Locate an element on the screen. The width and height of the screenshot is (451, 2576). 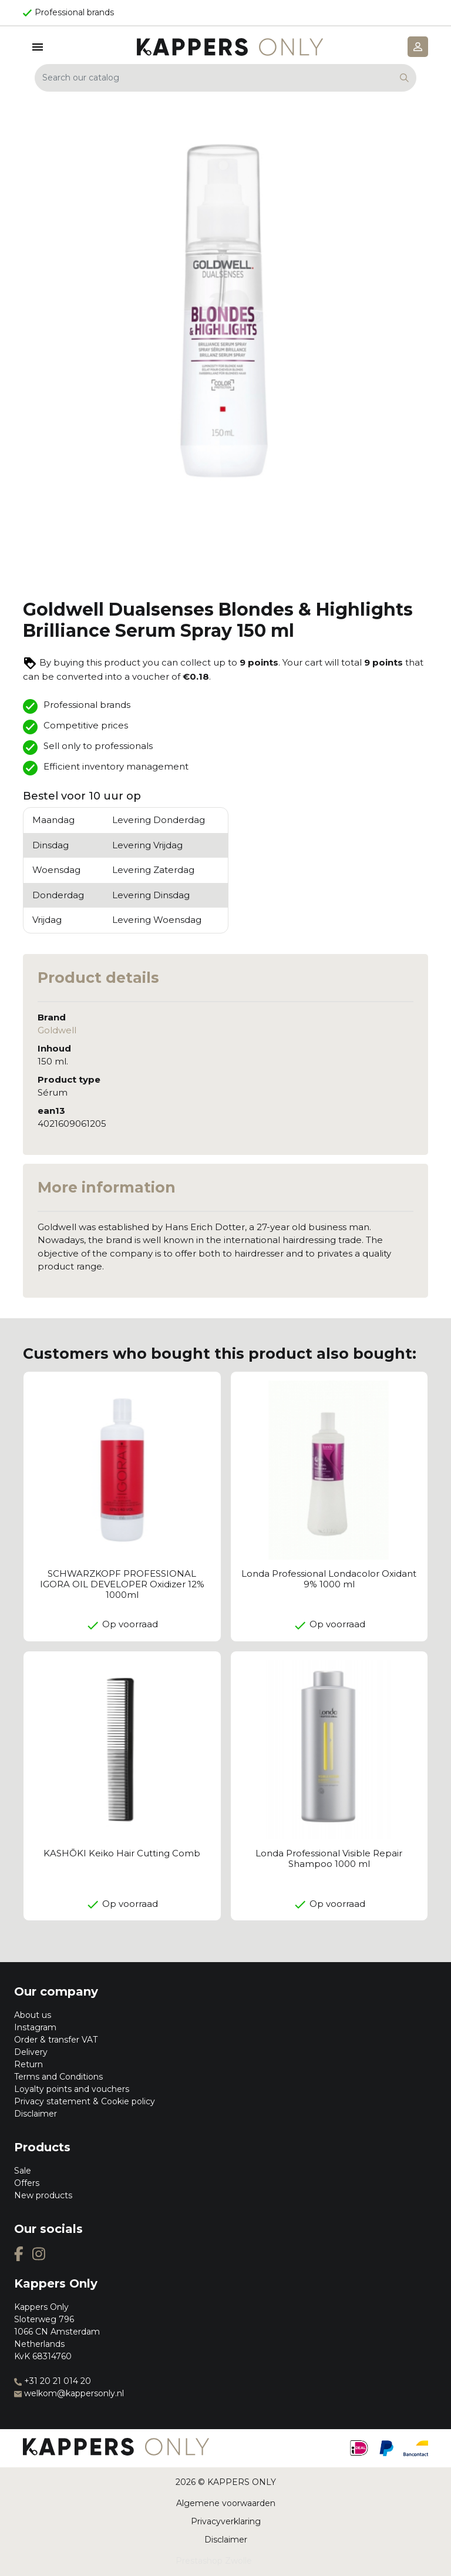
Delivery is located at coordinates (31, 2052).